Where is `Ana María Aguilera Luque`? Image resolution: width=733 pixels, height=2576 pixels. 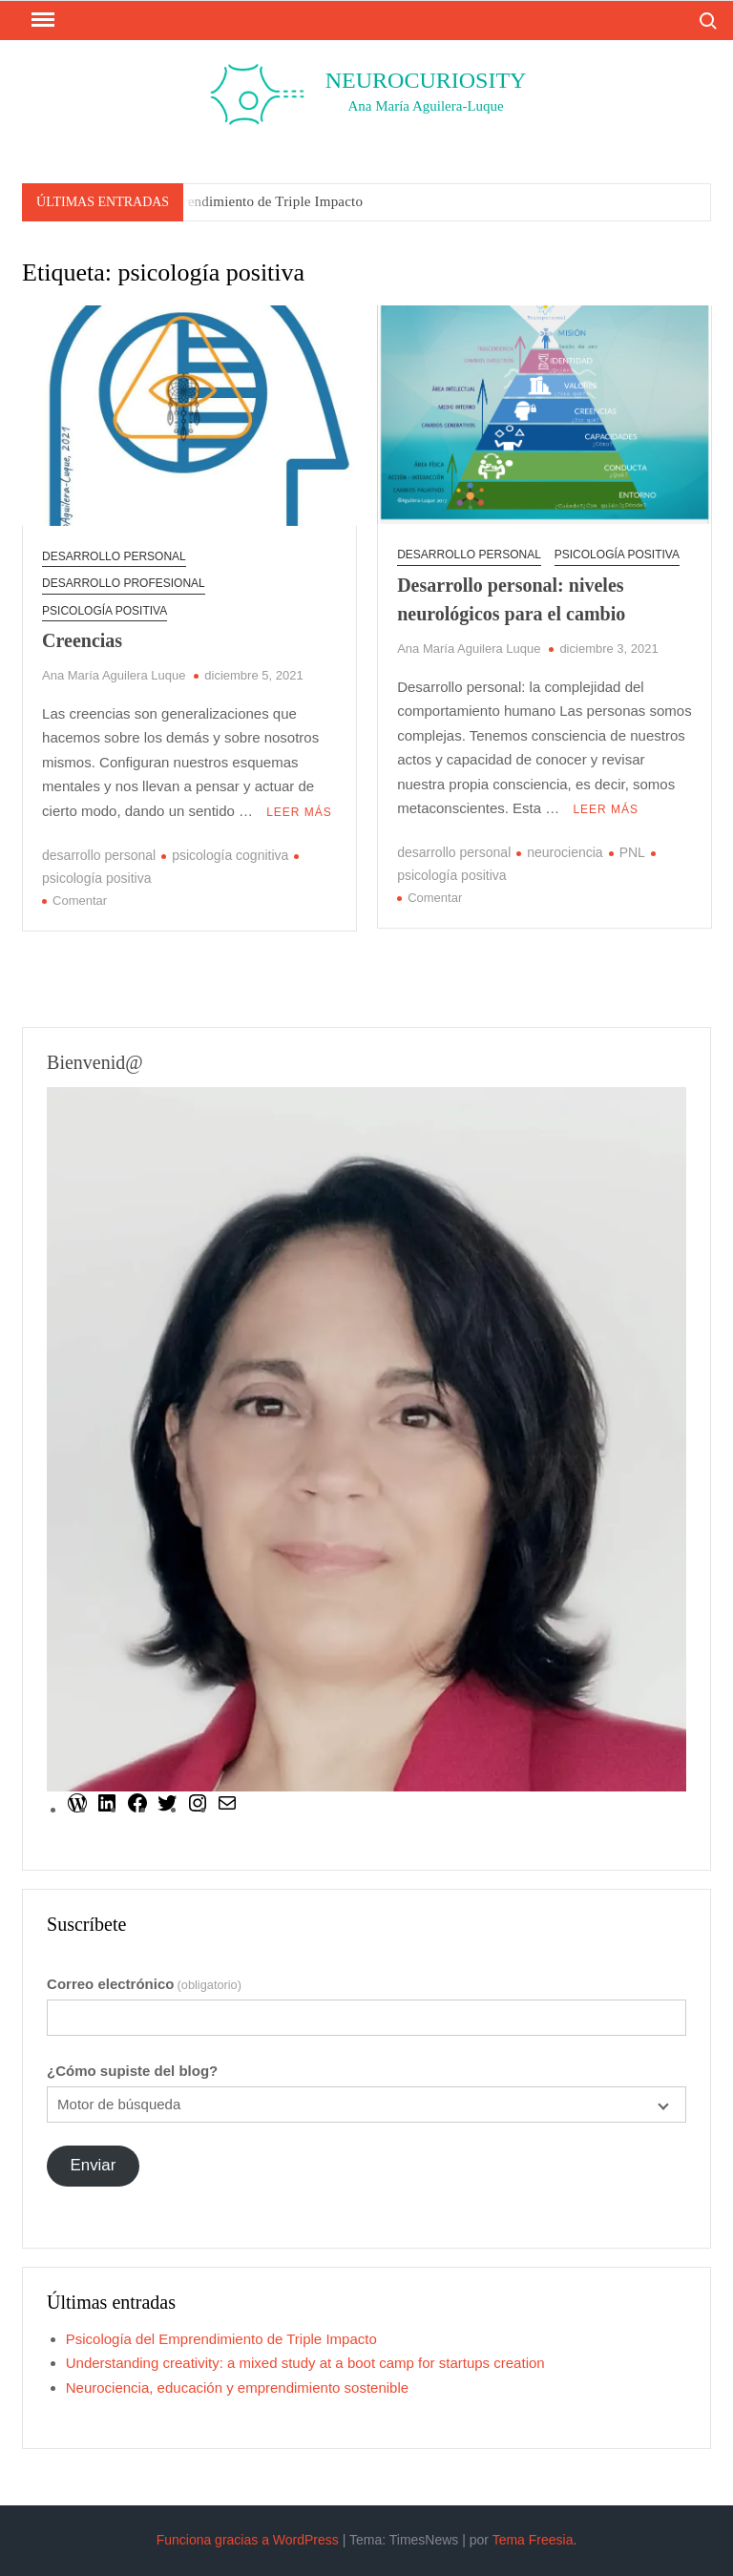
Ana María Aguilera Luque is located at coordinates (113, 675).